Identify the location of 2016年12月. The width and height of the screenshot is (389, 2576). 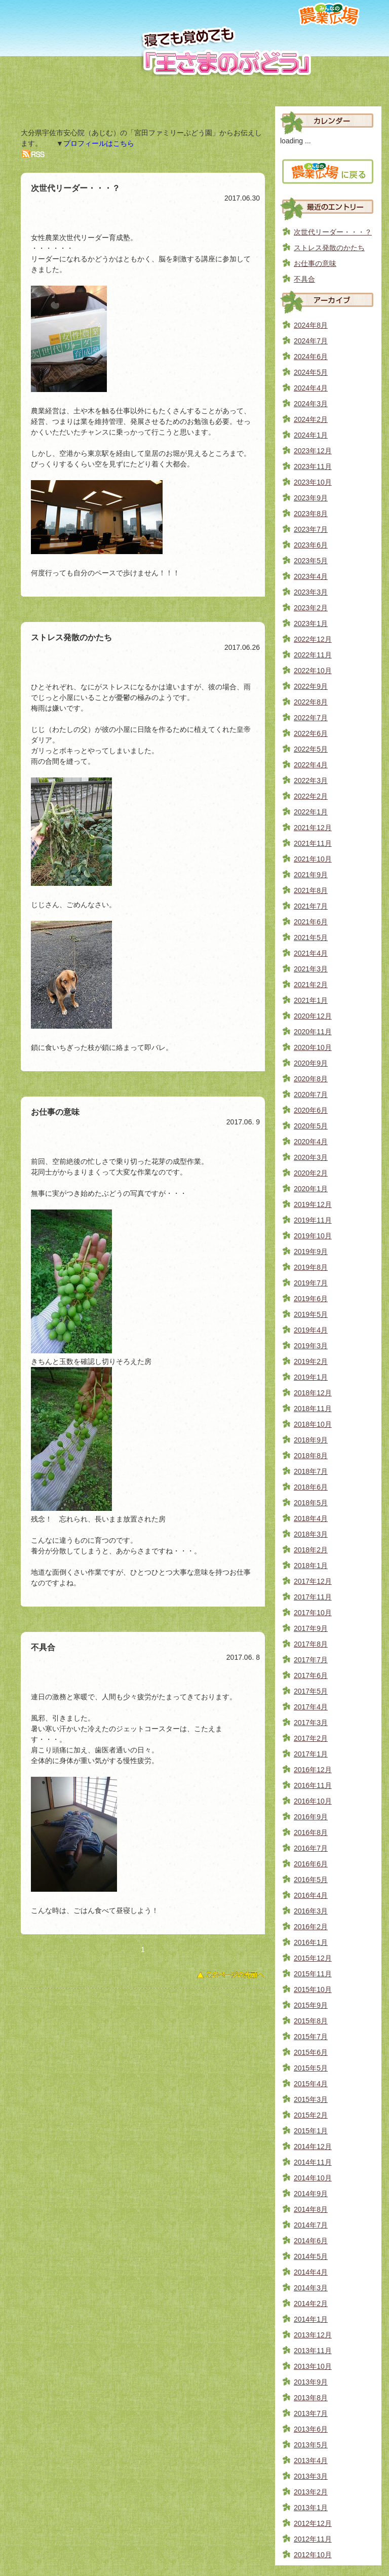
(313, 1770).